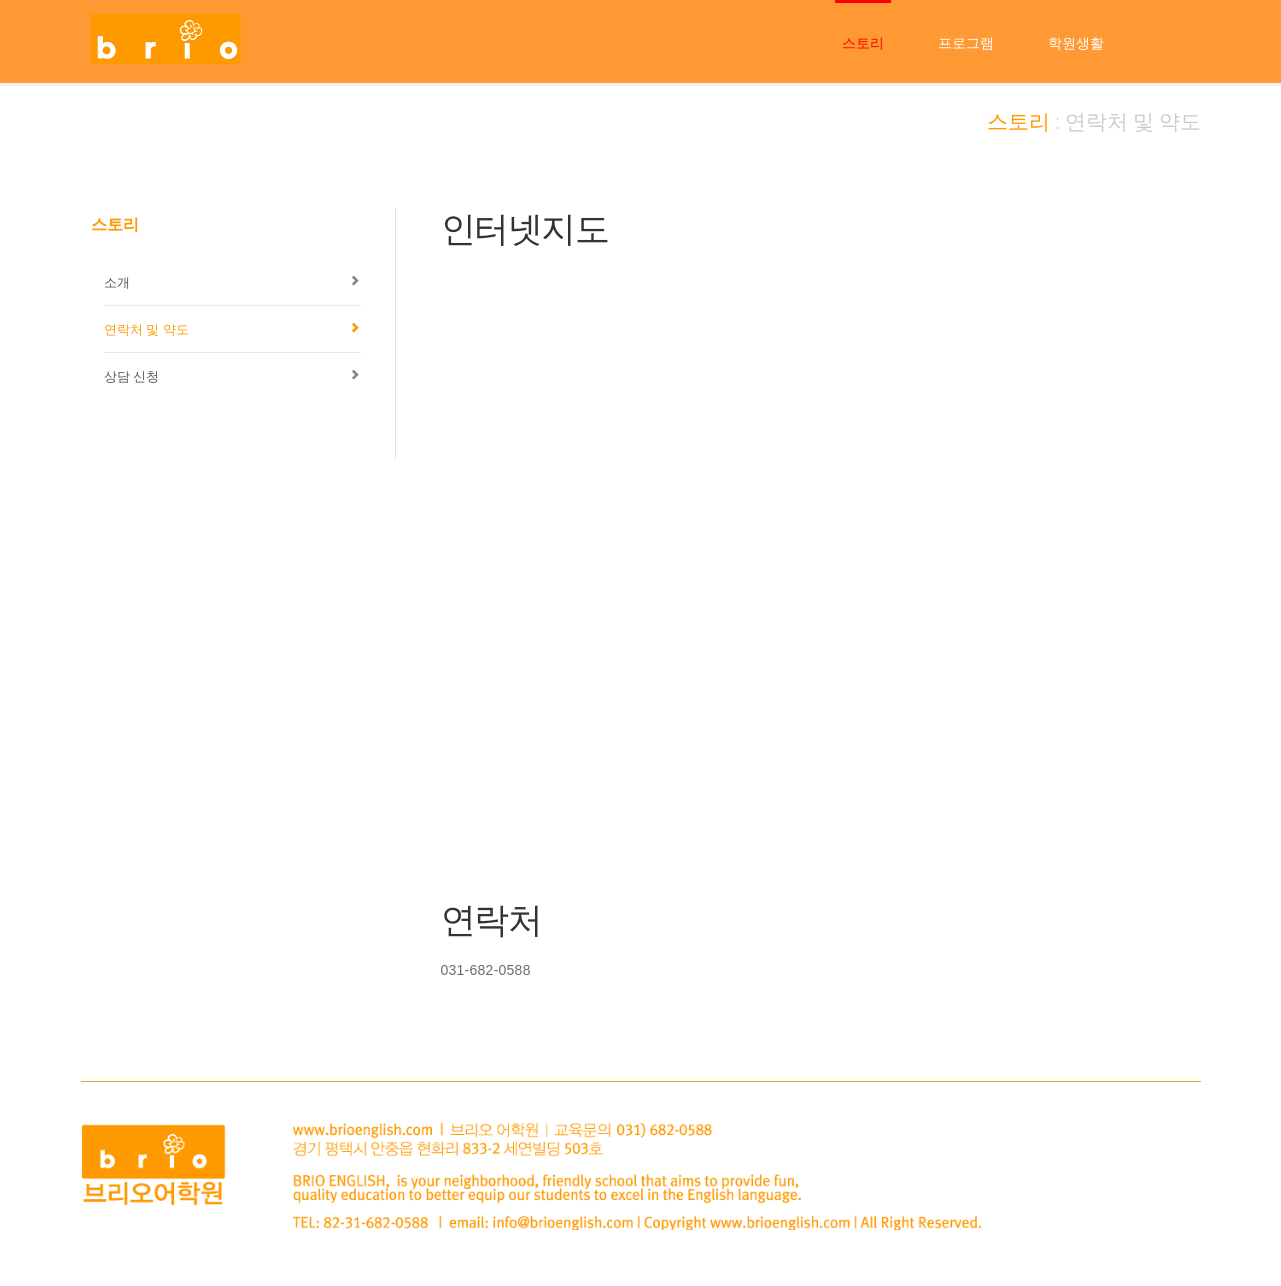 Image resolution: width=1281 pixels, height=1286 pixels. Describe the element at coordinates (147, 329) in the screenshot. I see `연락처 및 약도` at that location.